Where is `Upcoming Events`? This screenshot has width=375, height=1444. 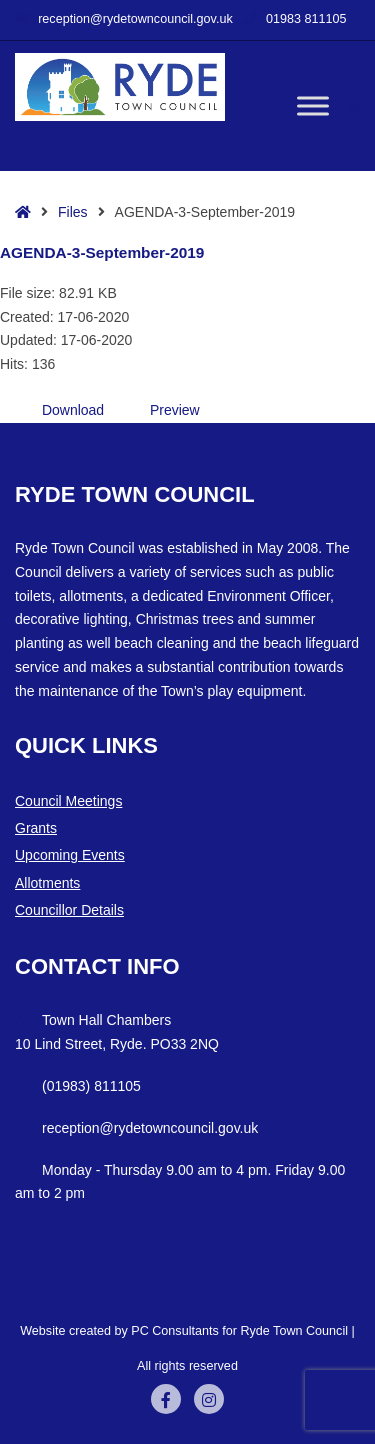
Upcoming Events is located at coordinates (70, 855).